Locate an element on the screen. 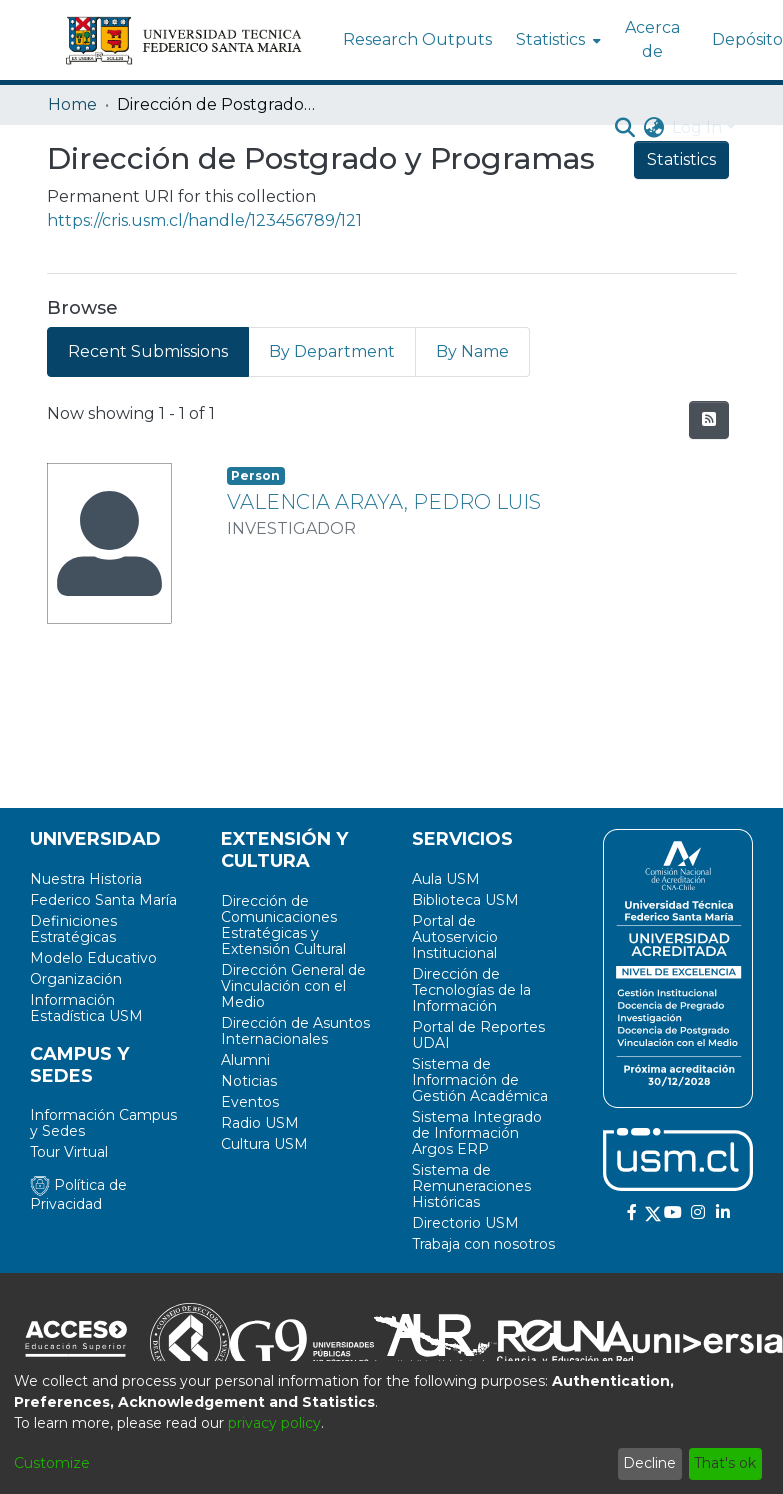  Dirección de Asuntos Internacionales is located at coordinates (295, 1031).